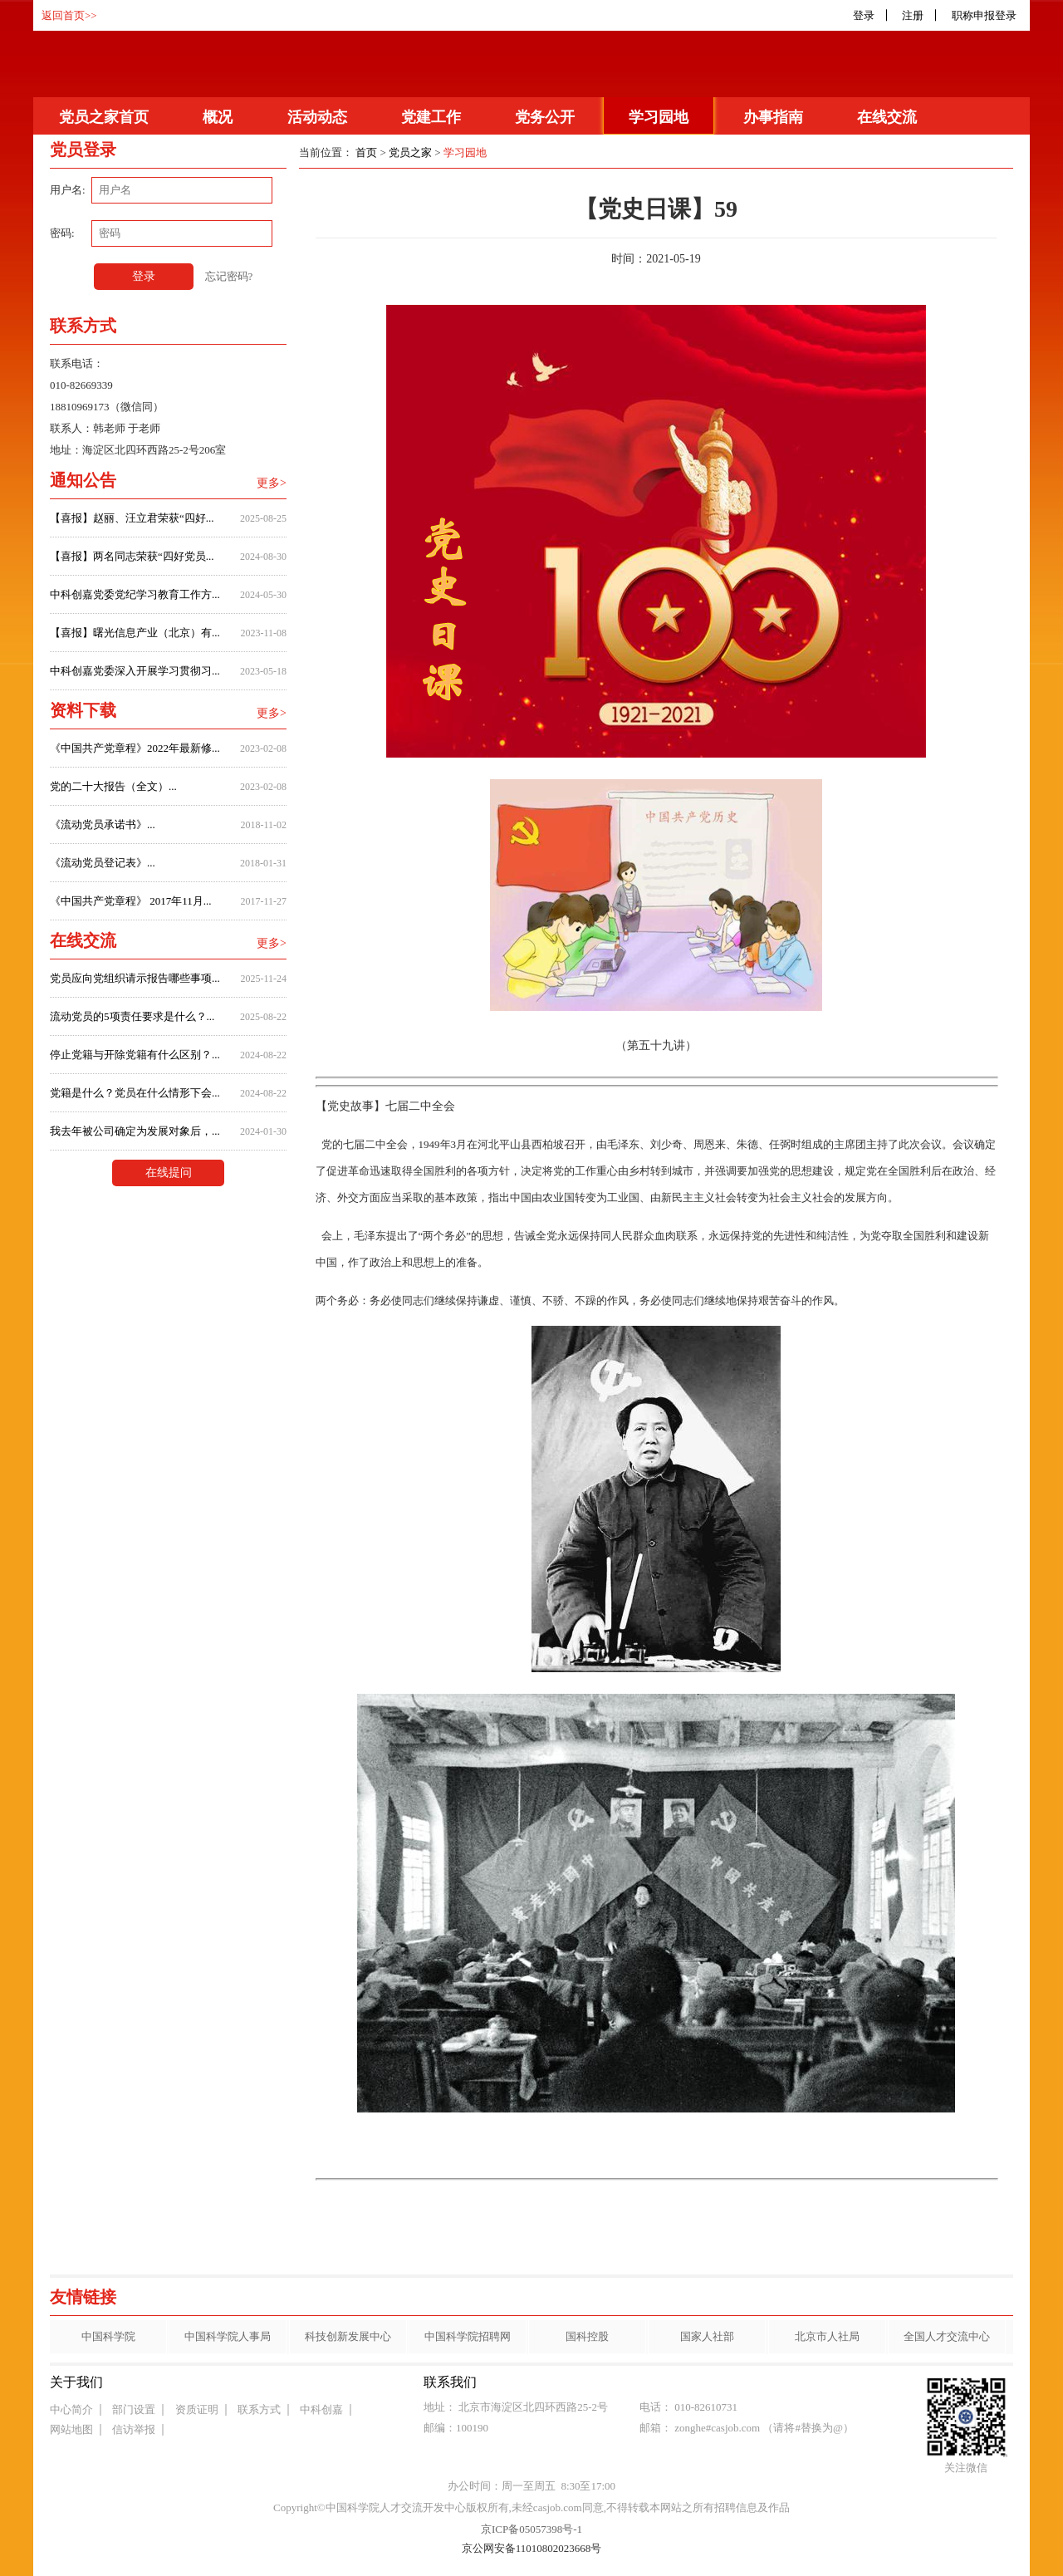 Image resolution: width=1063 pixels, height=2576 pixels. What do you see at coordinates (135, 594) in the screenshot?
I see `中科创嘉党委党纪学习教育工作方...` at bounding box center [135, 594].